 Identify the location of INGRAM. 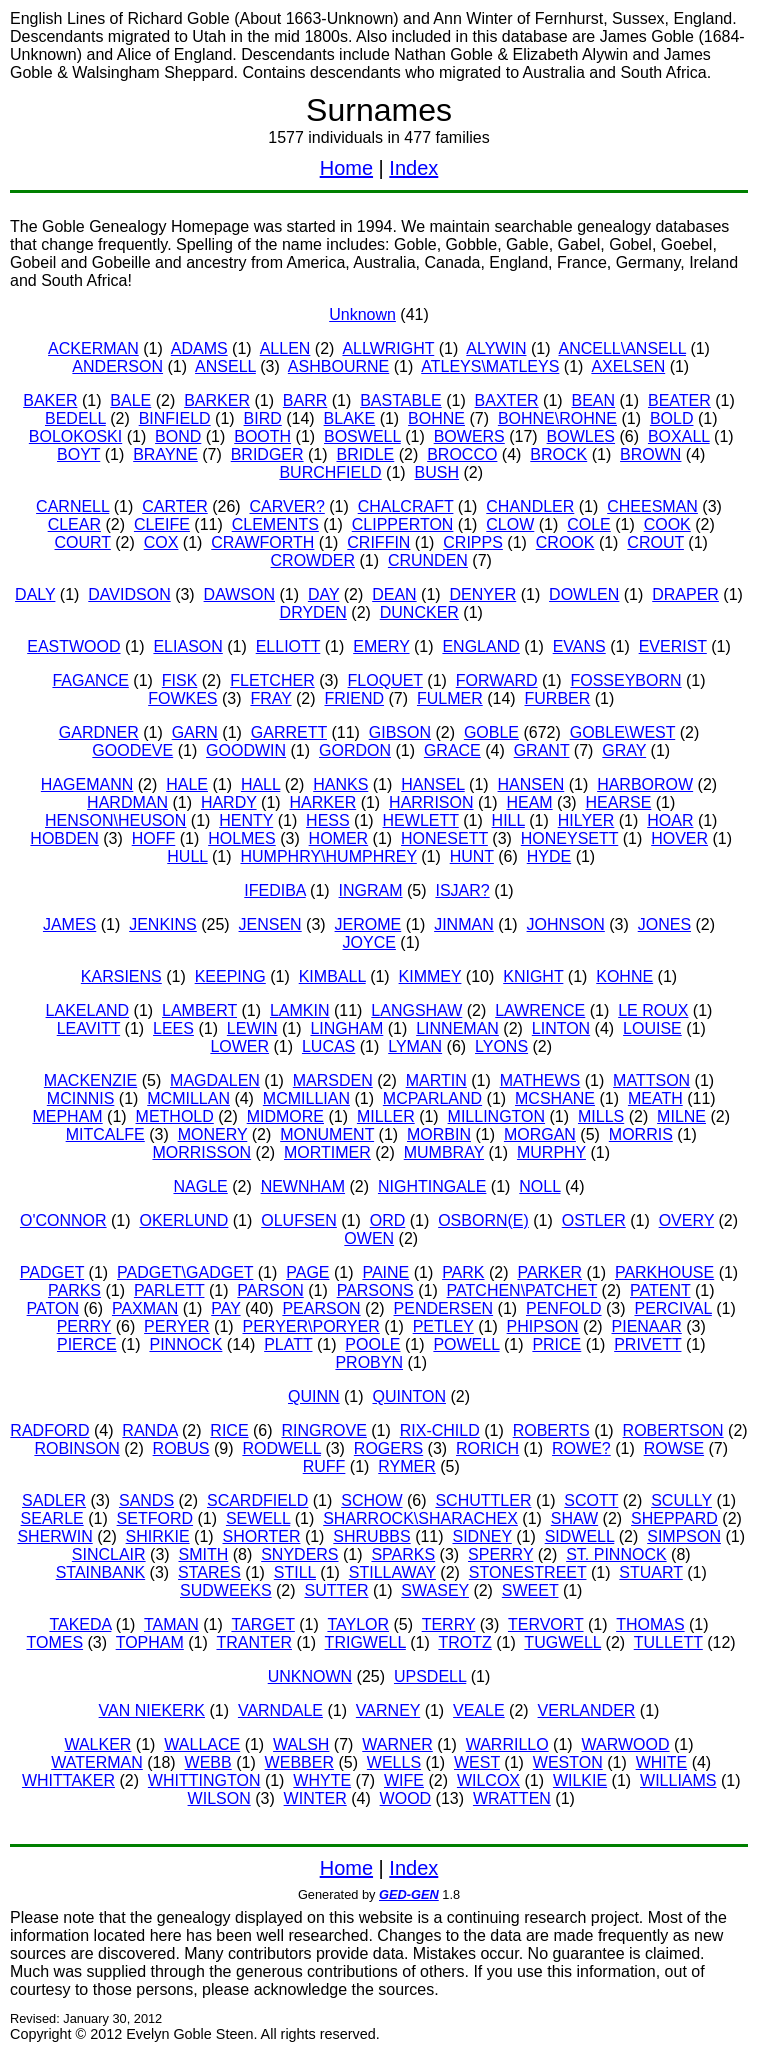
(371, 890).